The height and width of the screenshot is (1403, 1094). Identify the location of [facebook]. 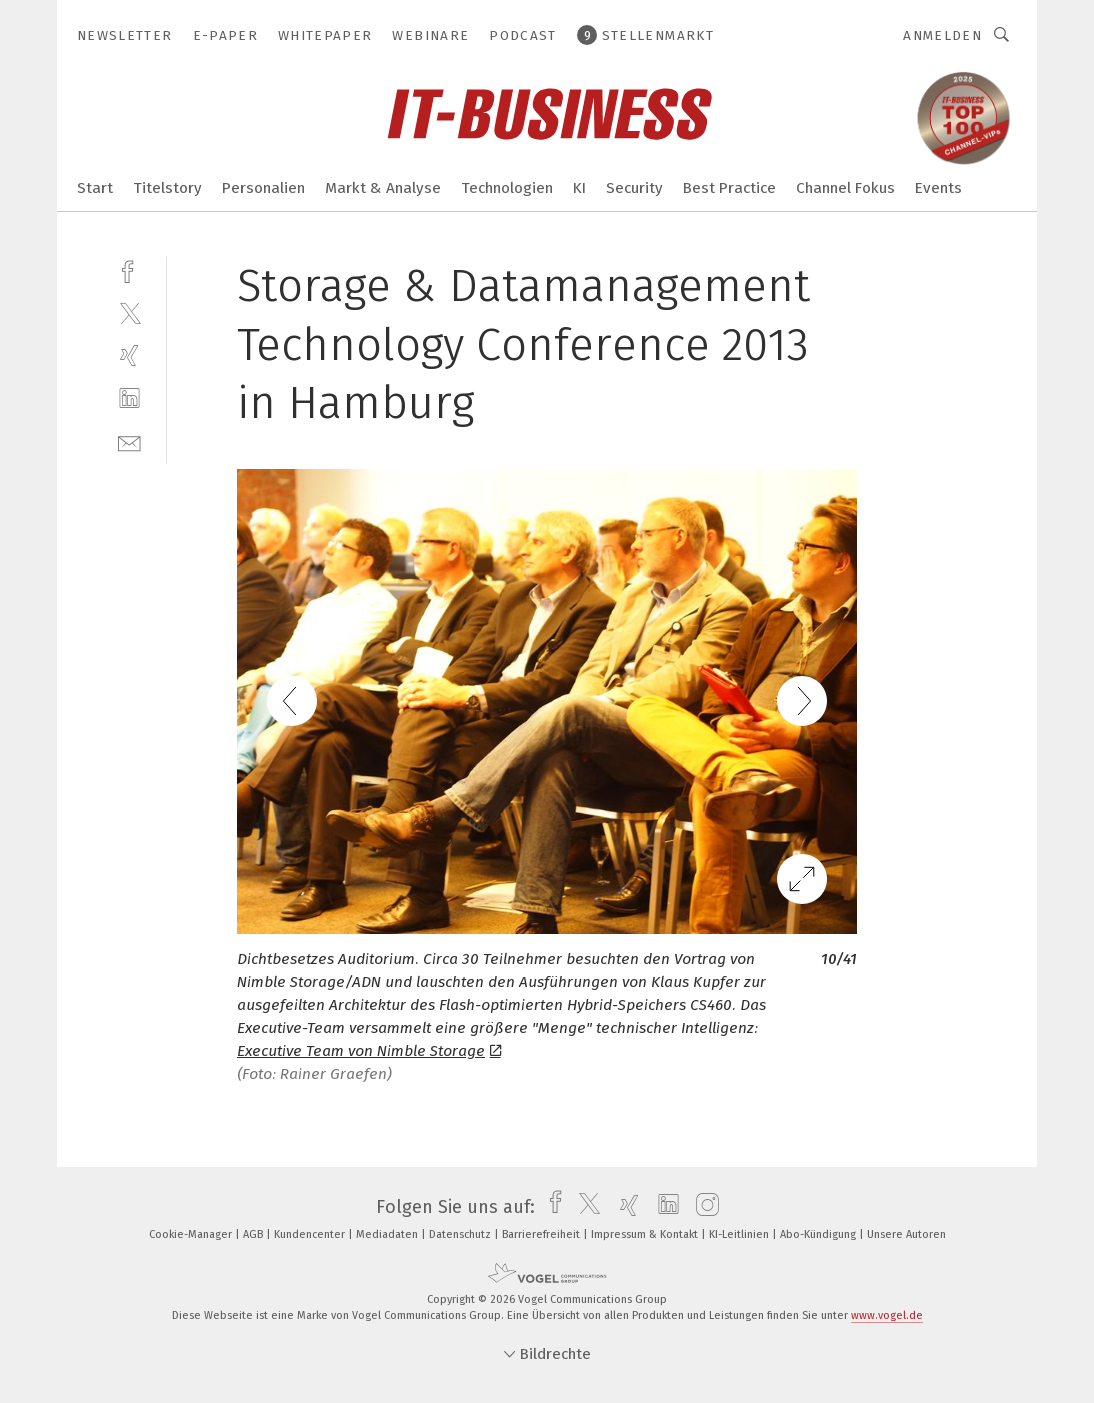
(129, 269).